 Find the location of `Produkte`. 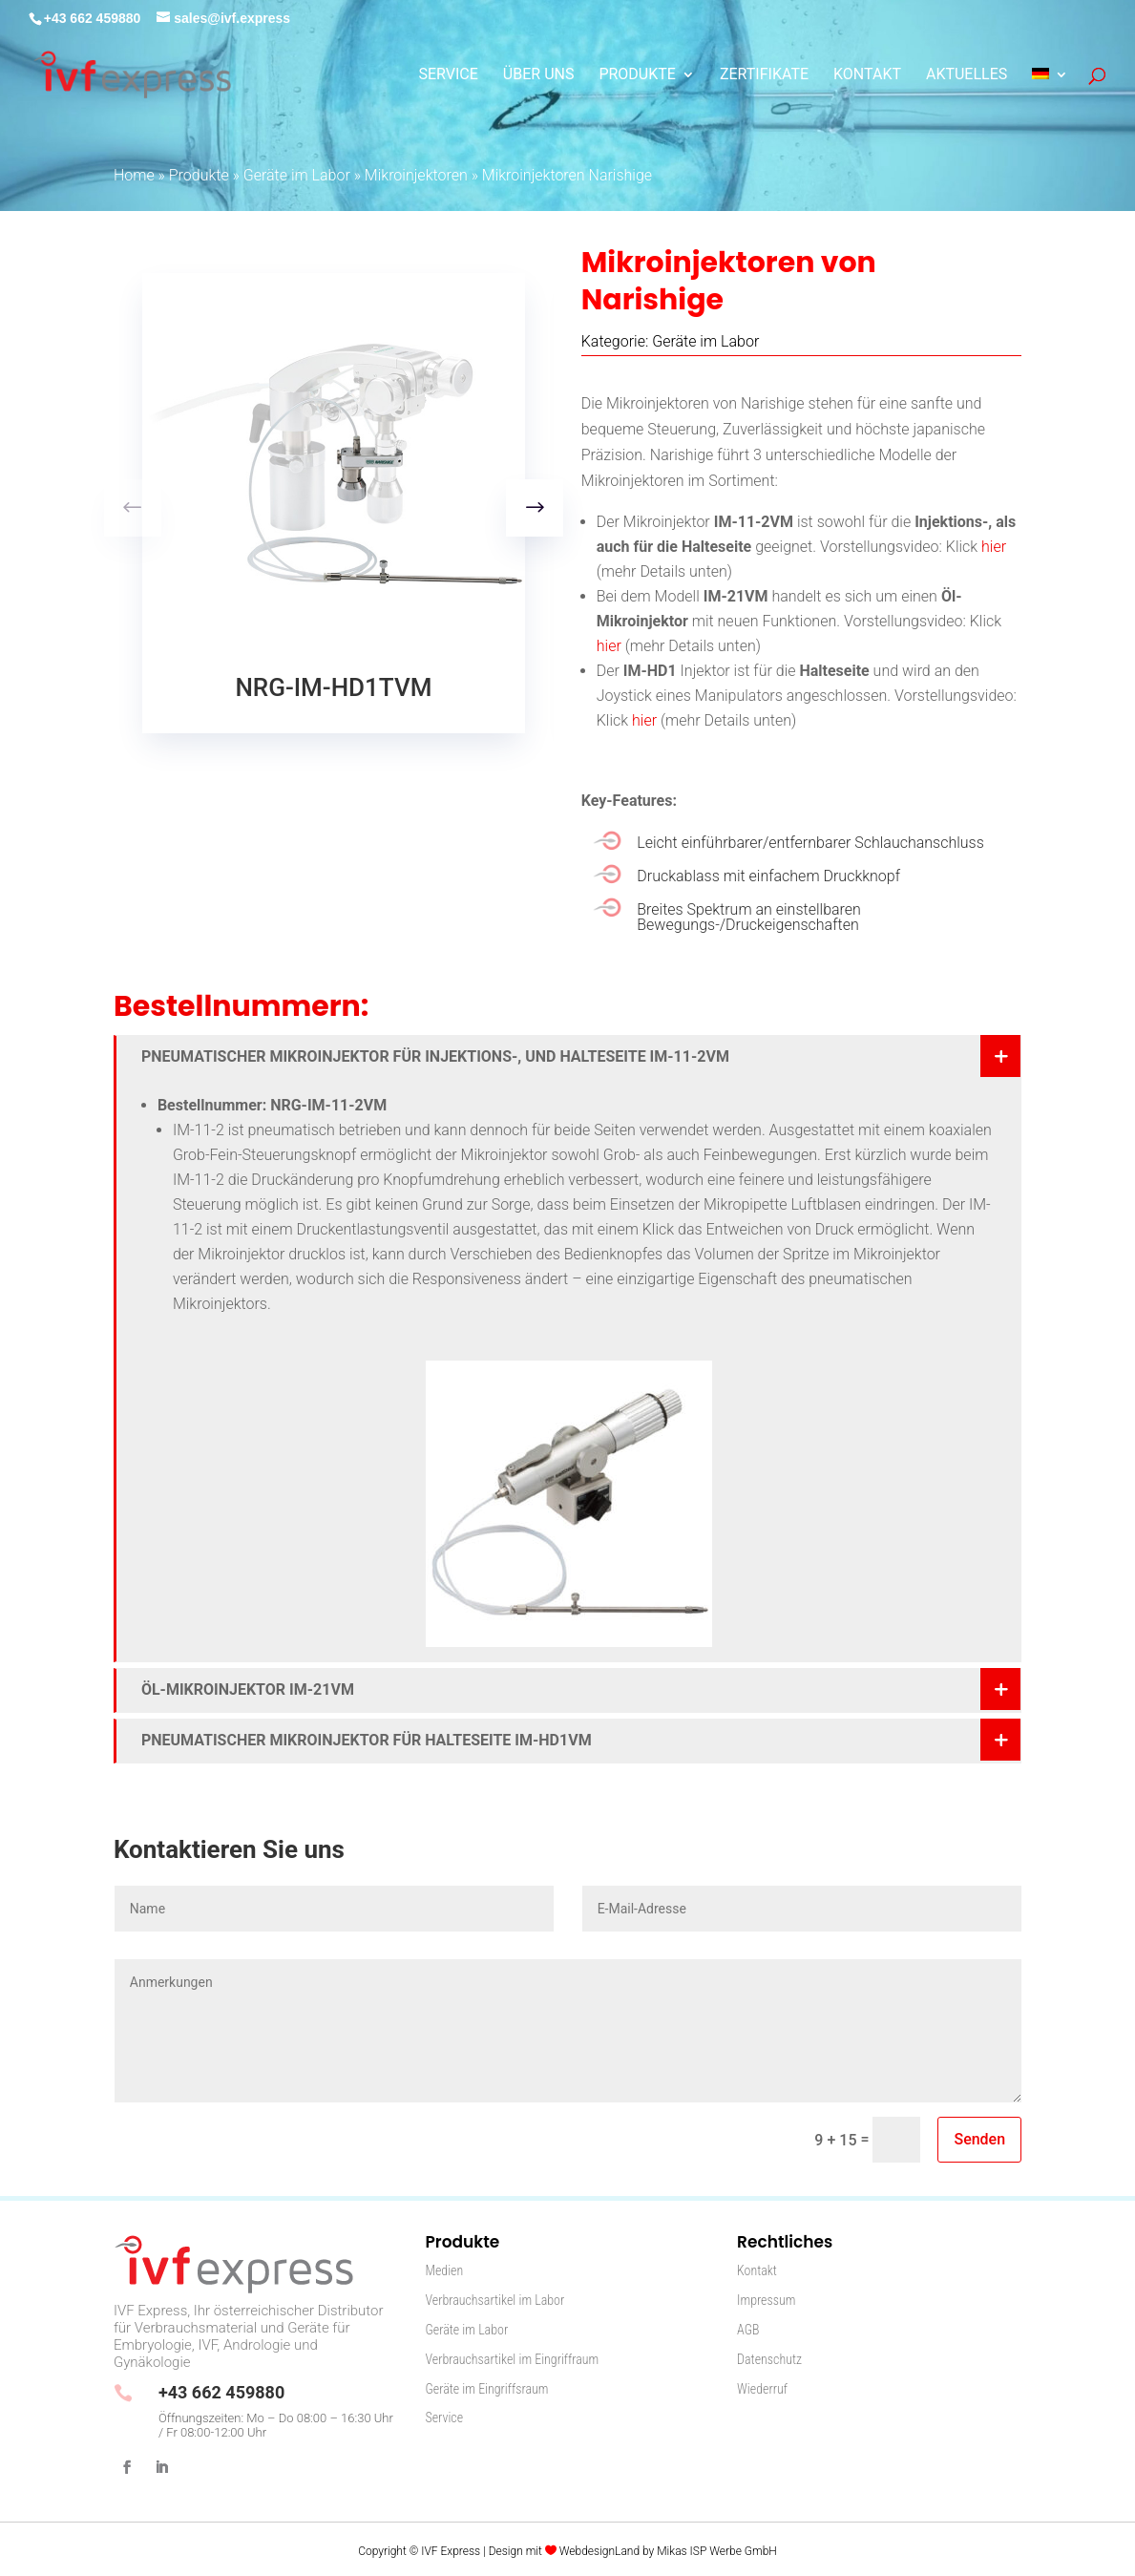

Produkte is located at coordinates (637, 75).